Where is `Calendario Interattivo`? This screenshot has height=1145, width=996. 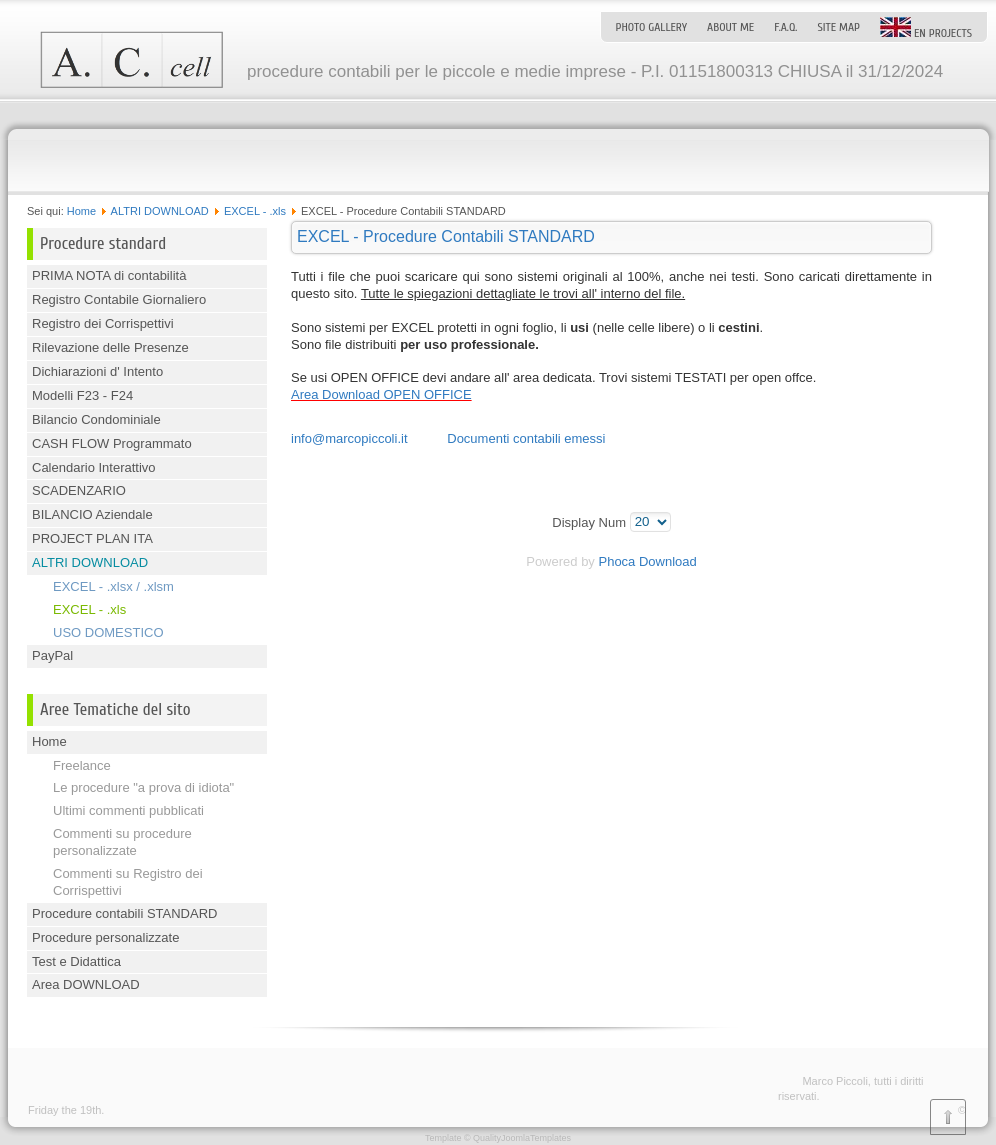
Calendario Interattivo is located at coordinates (94, 467).